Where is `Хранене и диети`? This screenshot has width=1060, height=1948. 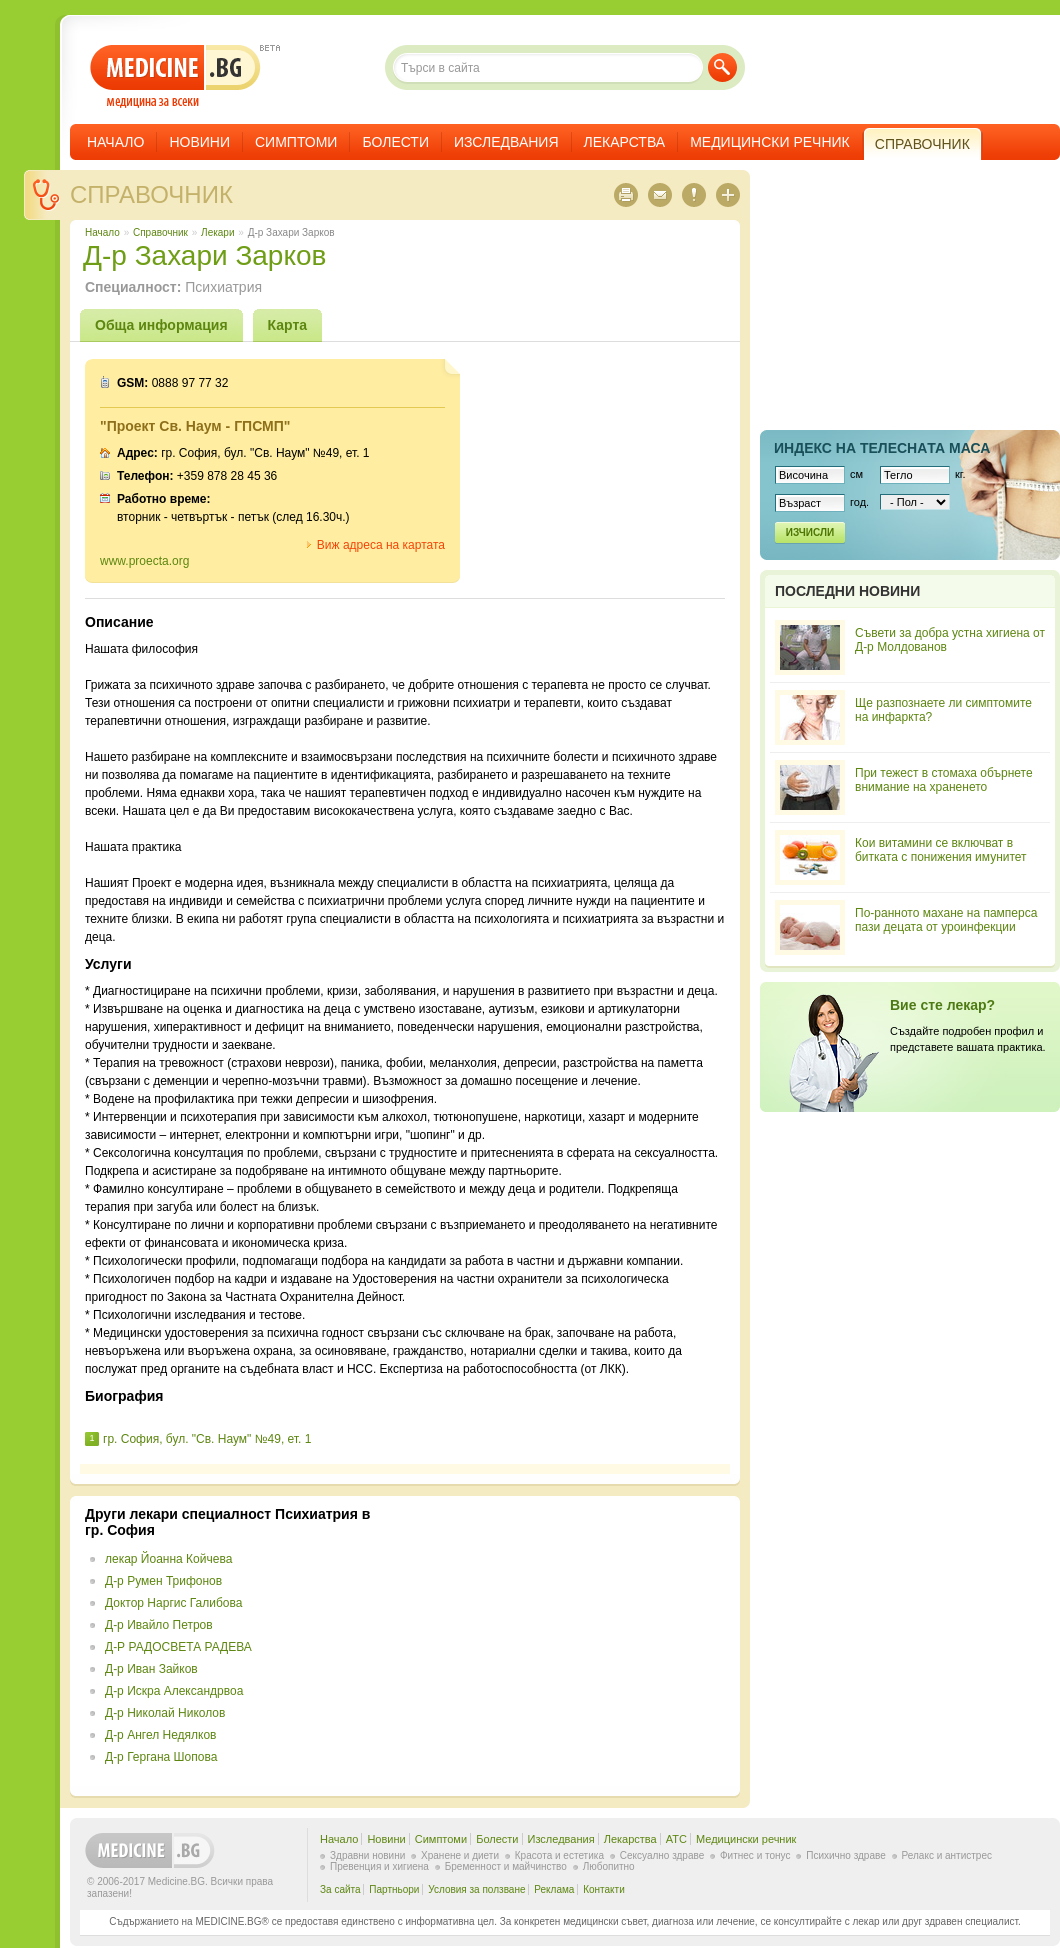
Хранене и диети is located at coordinates (460, 1855).